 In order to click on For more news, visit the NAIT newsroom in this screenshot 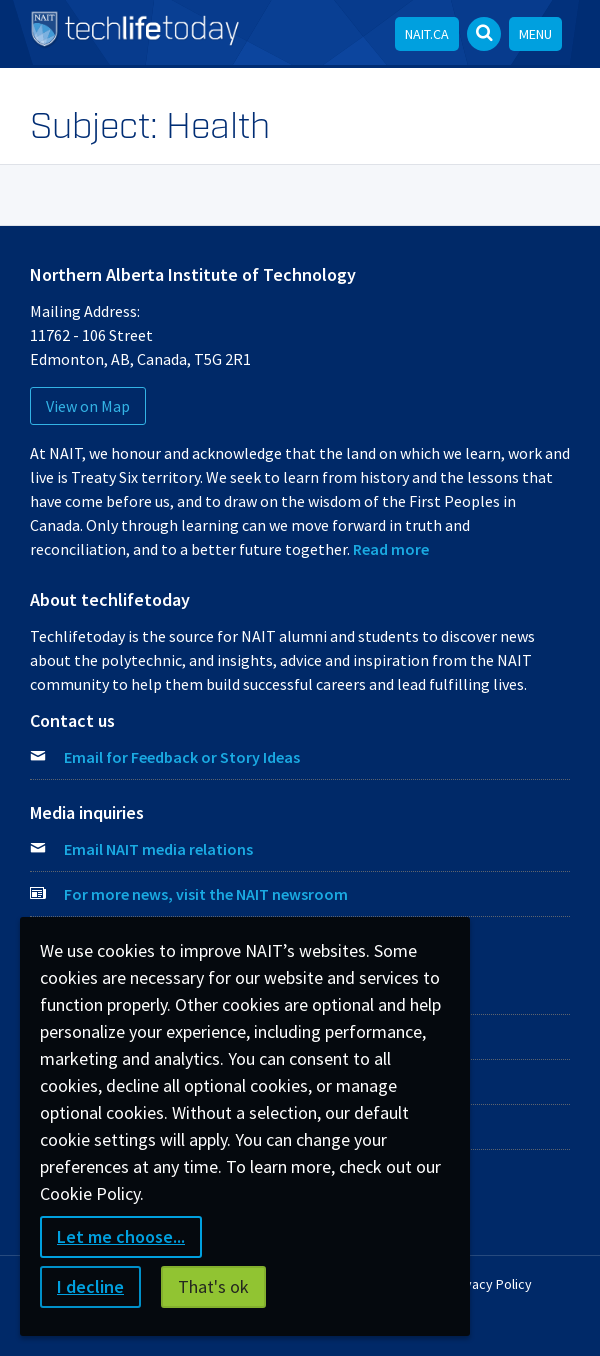, I will do `click(206, 894)`.